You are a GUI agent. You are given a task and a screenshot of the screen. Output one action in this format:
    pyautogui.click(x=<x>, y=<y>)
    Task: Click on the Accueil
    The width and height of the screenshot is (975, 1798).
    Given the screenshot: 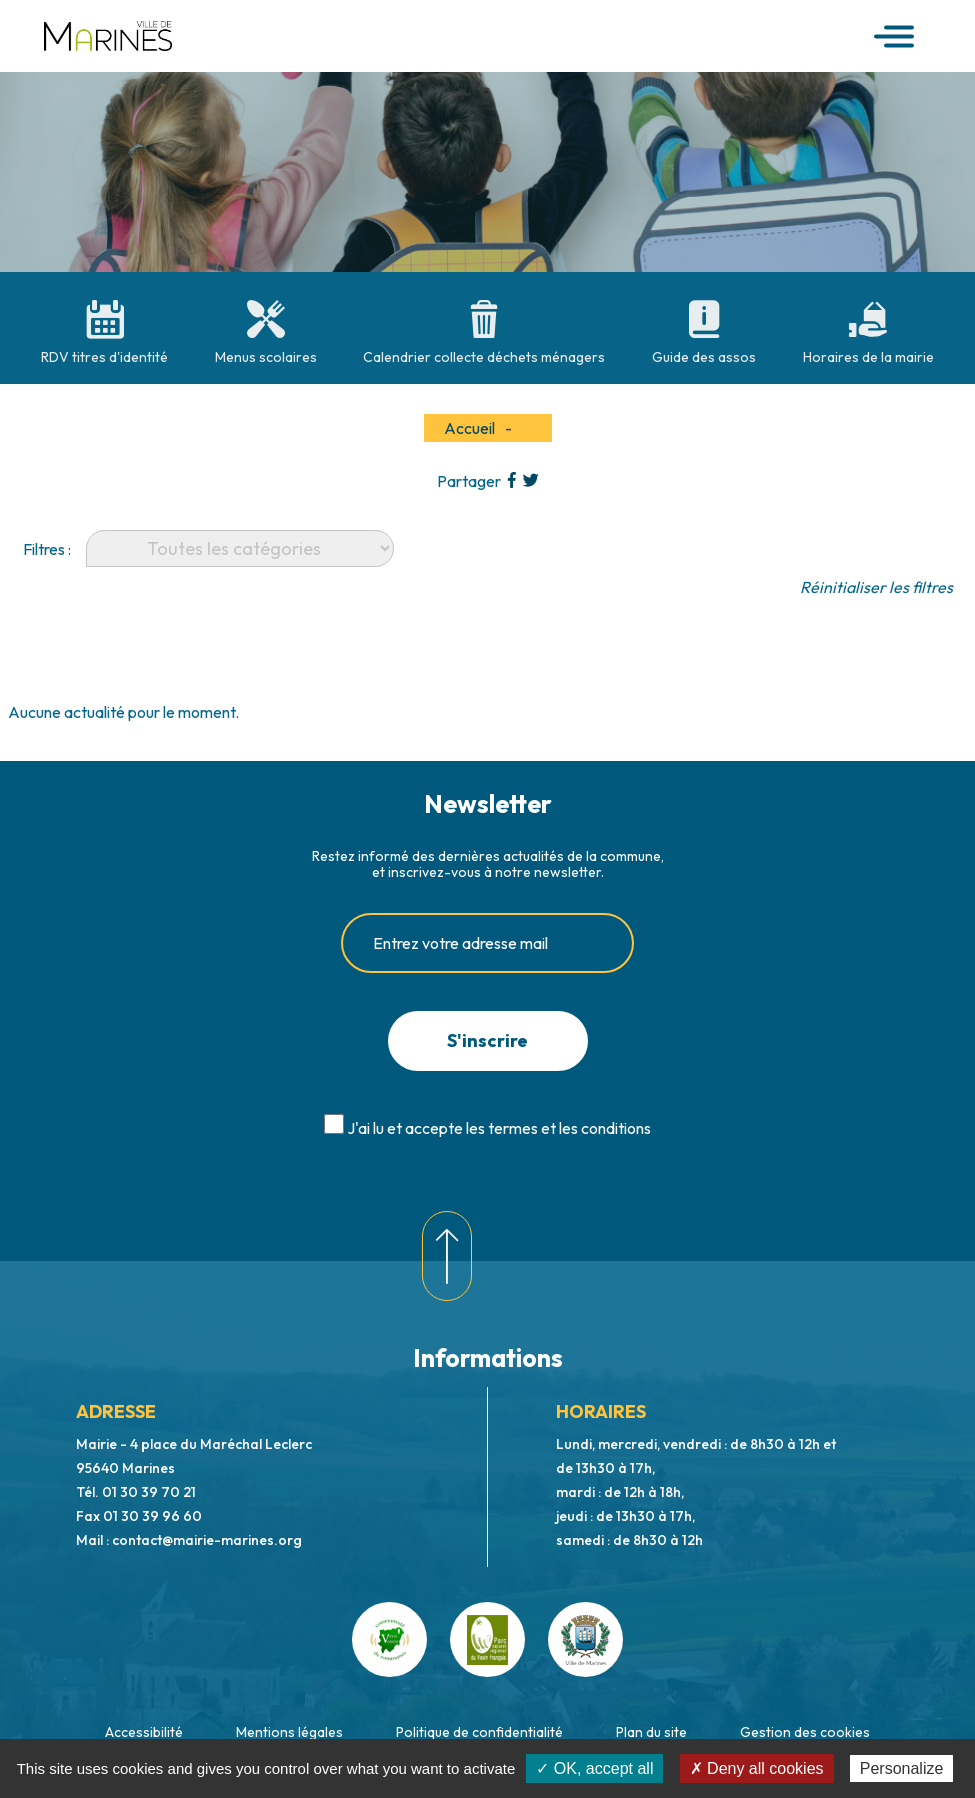 What is the action you would take?
    pyautogui.click(x=469, y=428)
    